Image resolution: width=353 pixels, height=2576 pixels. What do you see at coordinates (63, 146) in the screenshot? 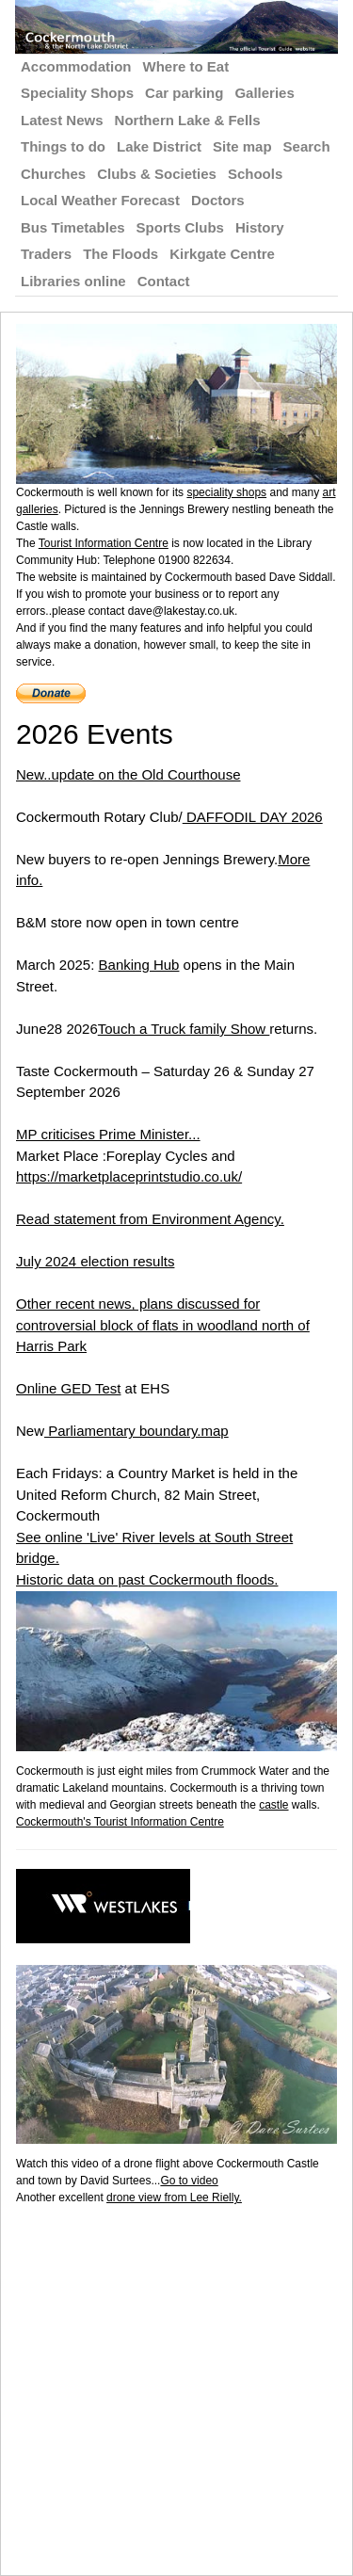
I see `Things to do` at bounding box center [63, 146].